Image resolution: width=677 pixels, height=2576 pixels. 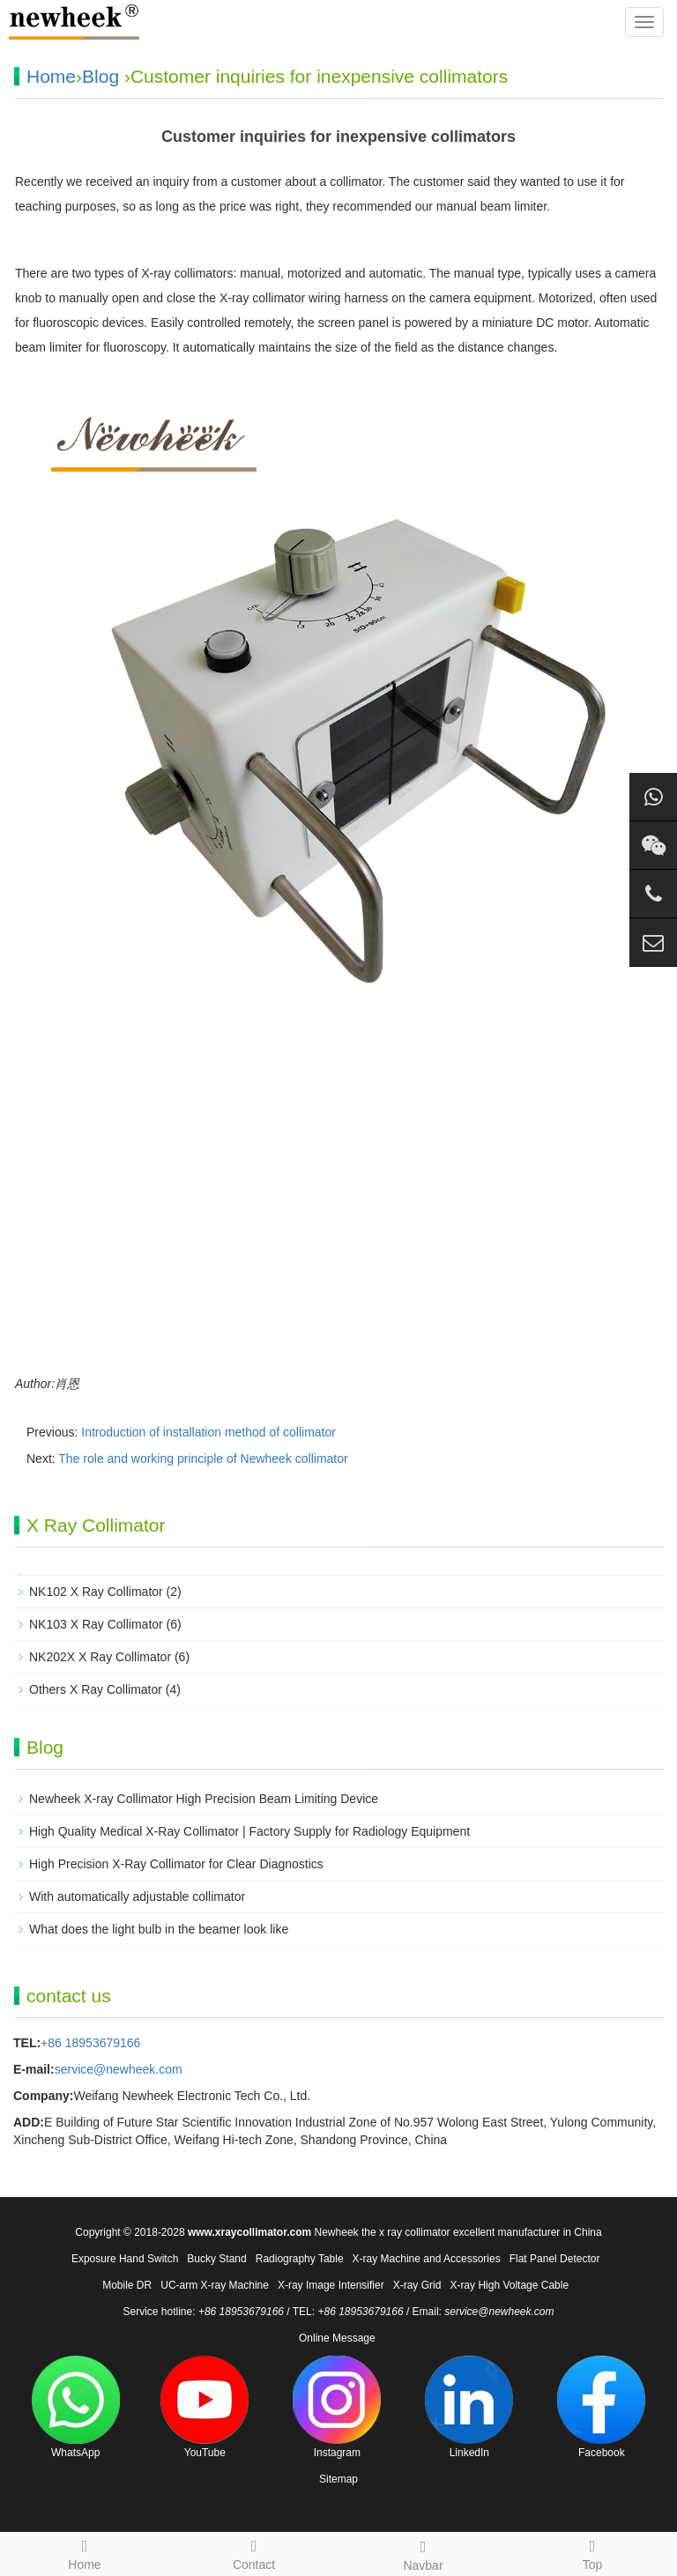 What do you see at coordinates (427, 2259) in the screenshot?
I see `X-ray Machine and Accessories` at bounding box center [427, 2259].